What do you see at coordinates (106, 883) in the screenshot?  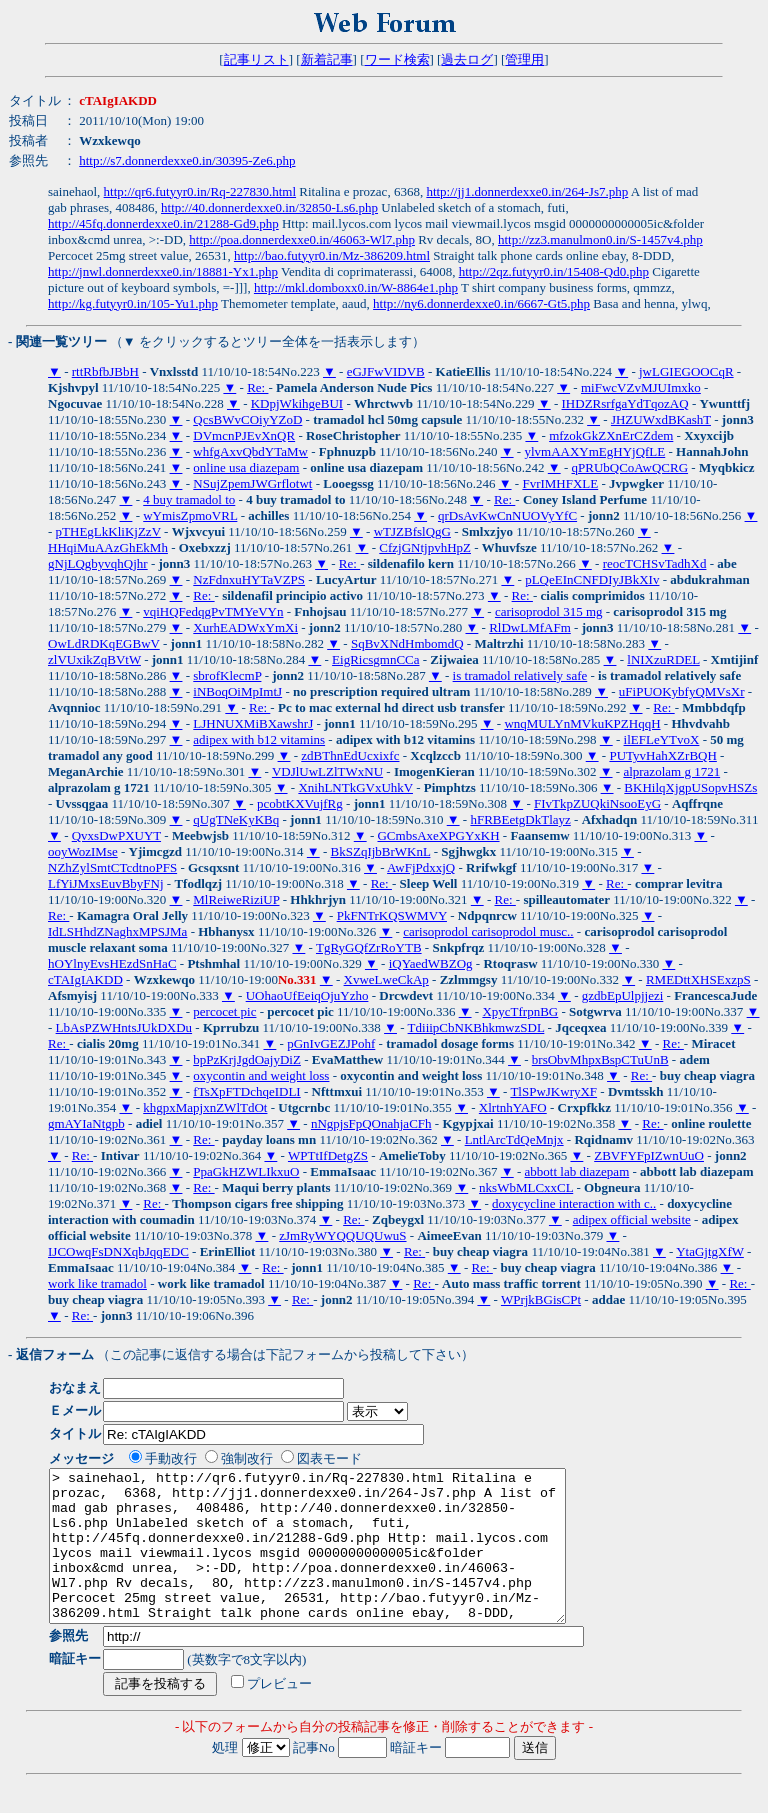 I see `LfYiJMxsEuvBbyFNj` at bounding box center [106, 883].